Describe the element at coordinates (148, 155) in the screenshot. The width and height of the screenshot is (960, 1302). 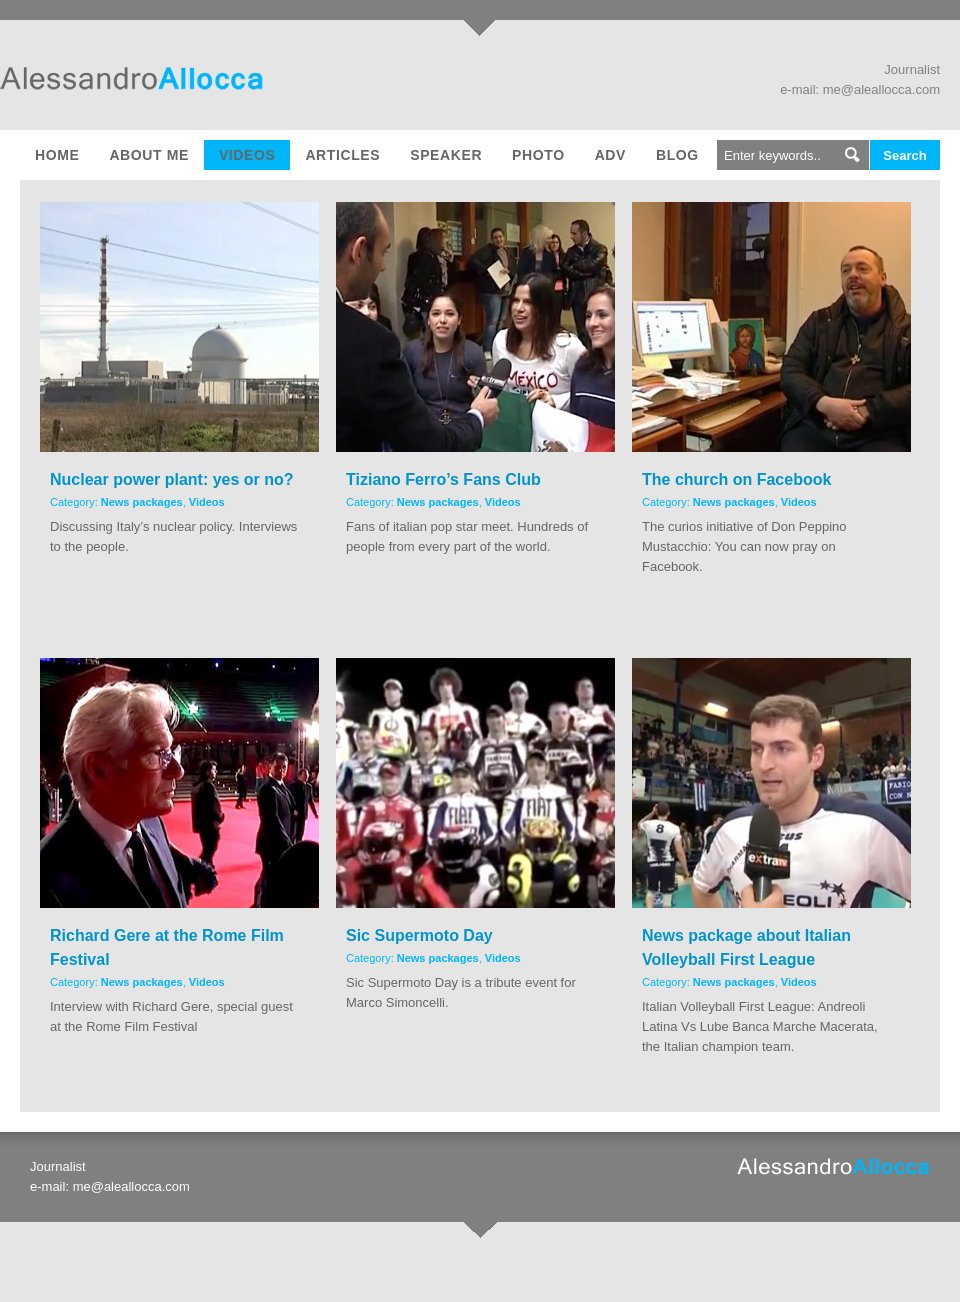
I see `About me` at that location.